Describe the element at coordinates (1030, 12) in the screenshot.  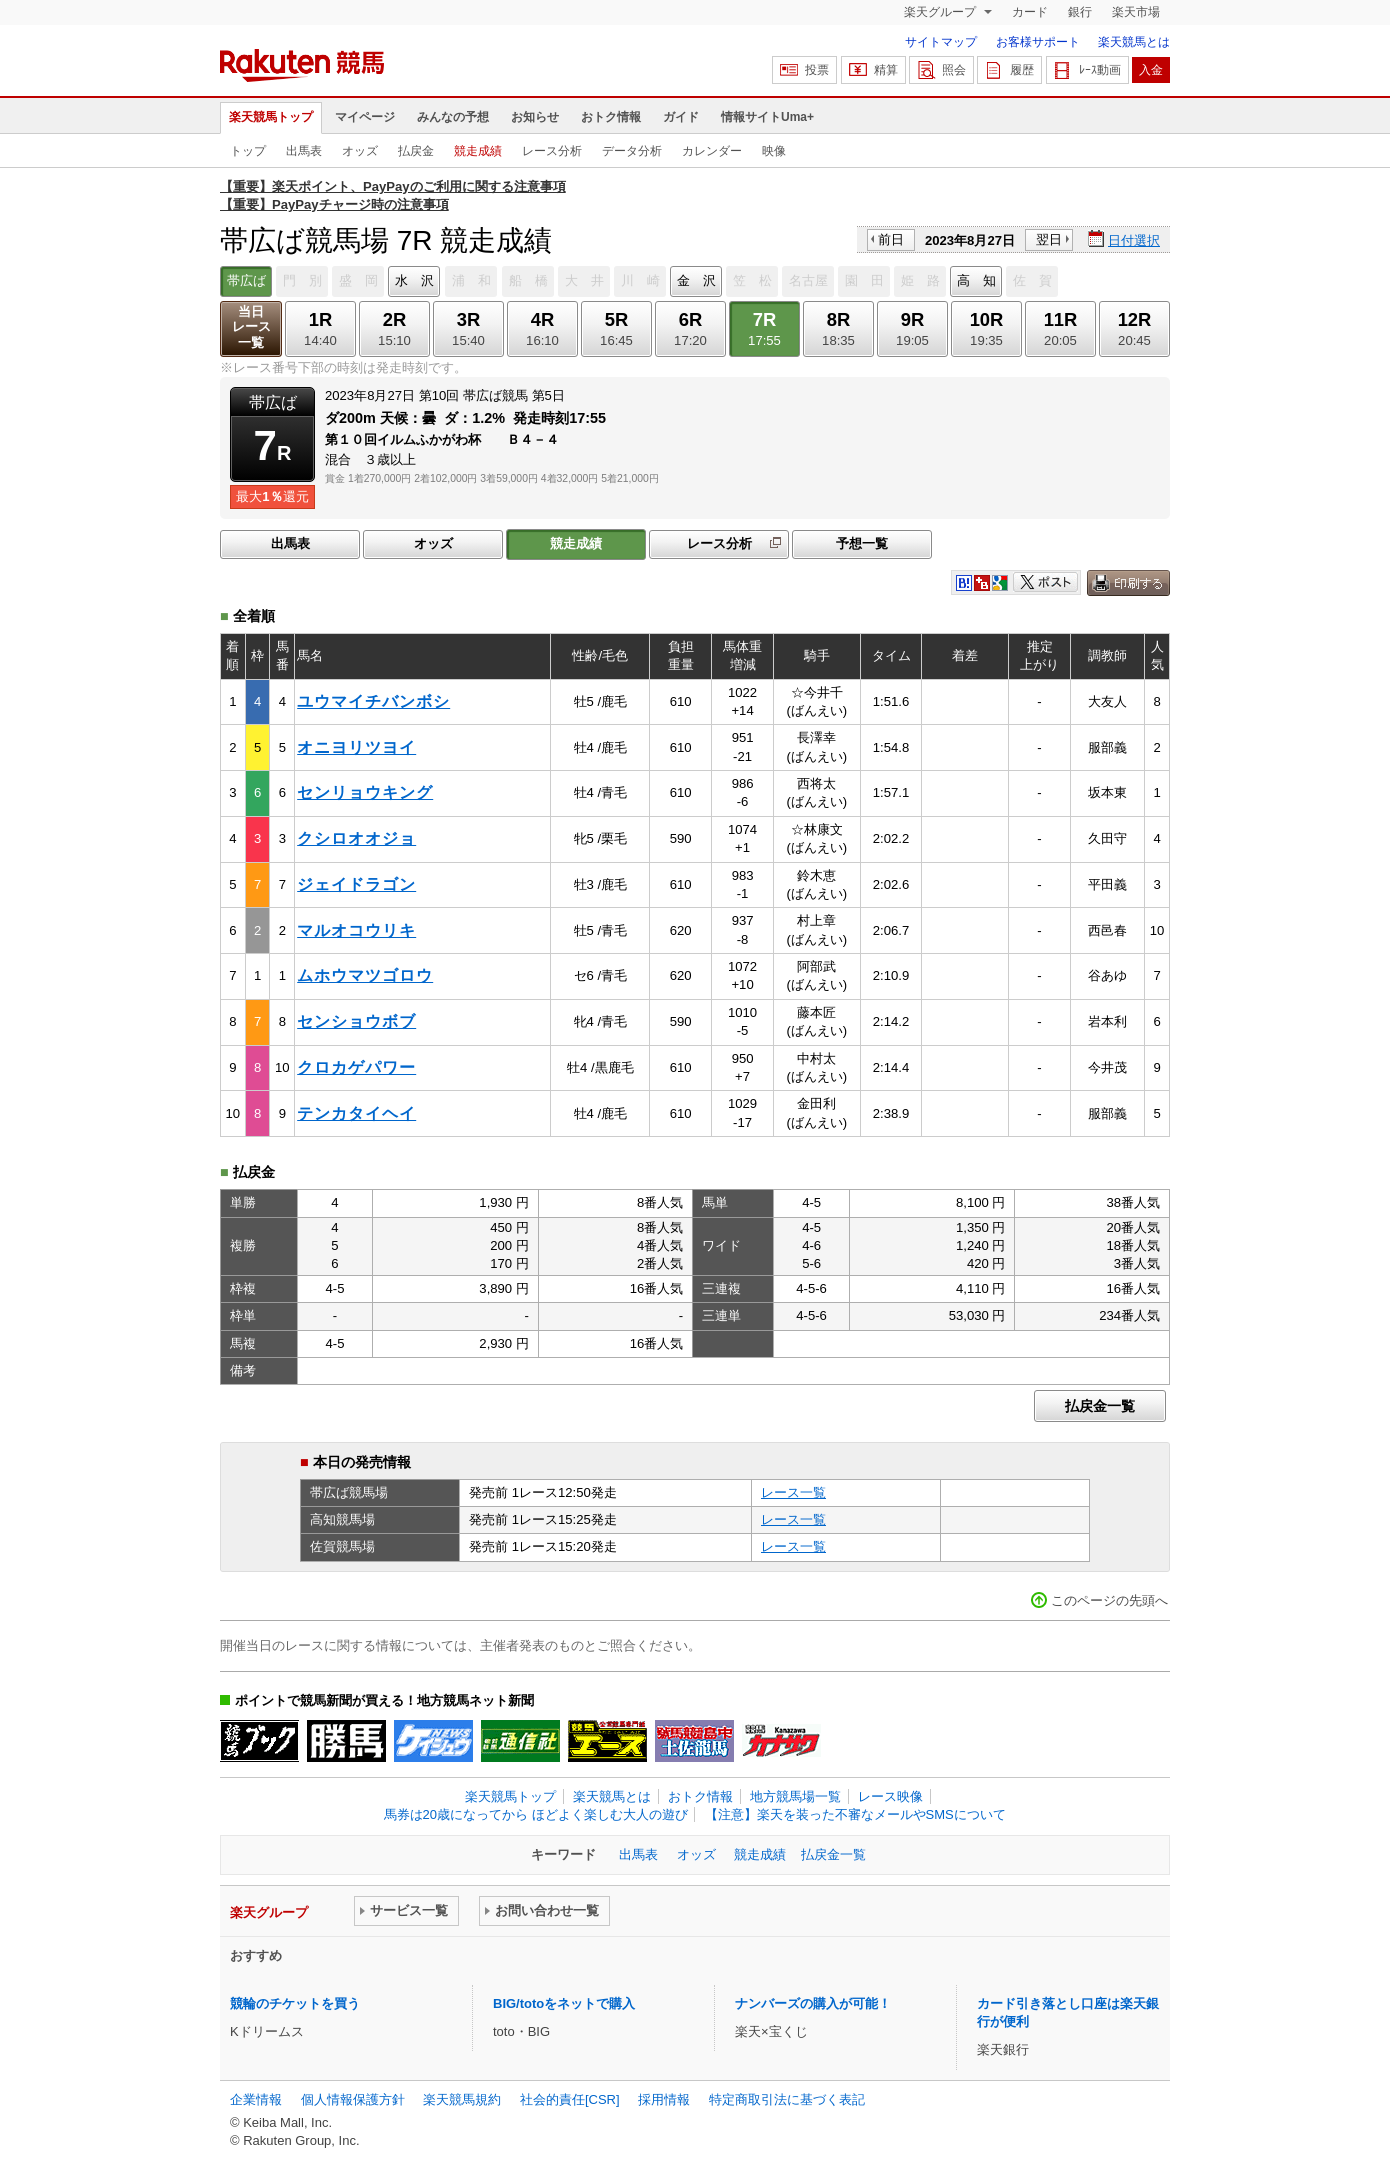
I see `カード` at that location.